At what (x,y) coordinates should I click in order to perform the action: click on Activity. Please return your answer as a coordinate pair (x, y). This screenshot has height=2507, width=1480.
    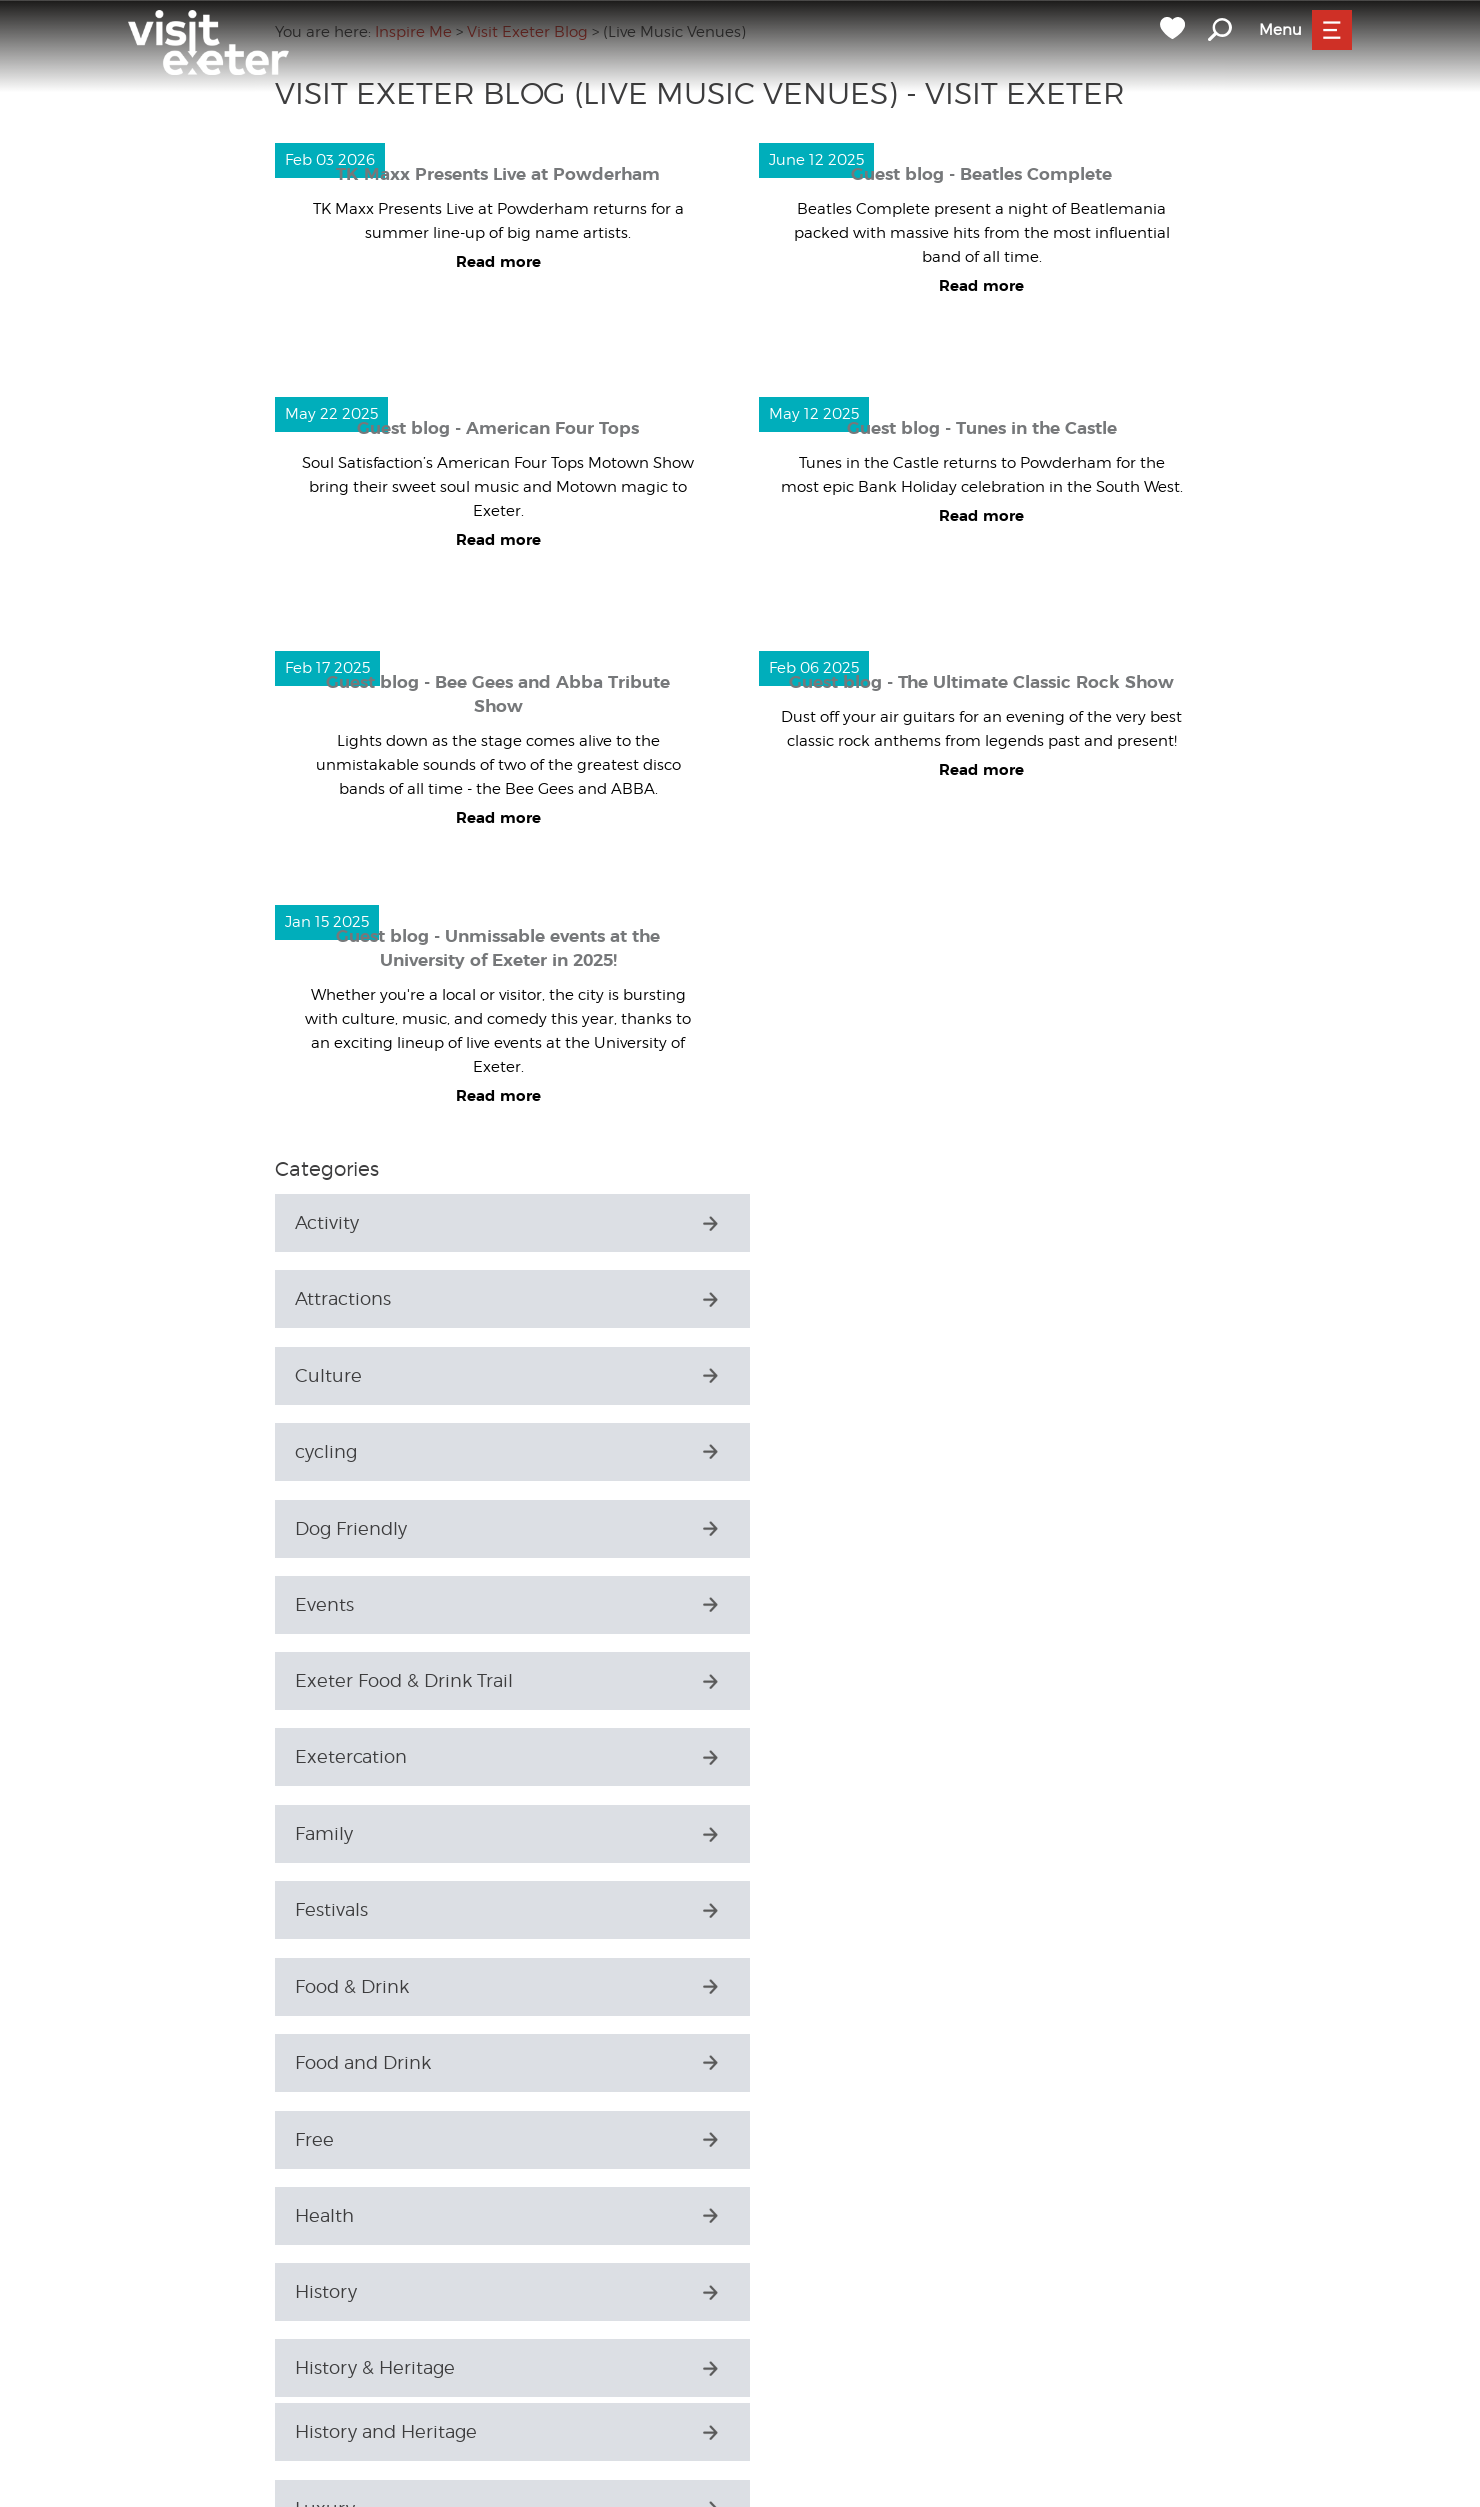
    Looking at the image, I should click on (327, 1222).